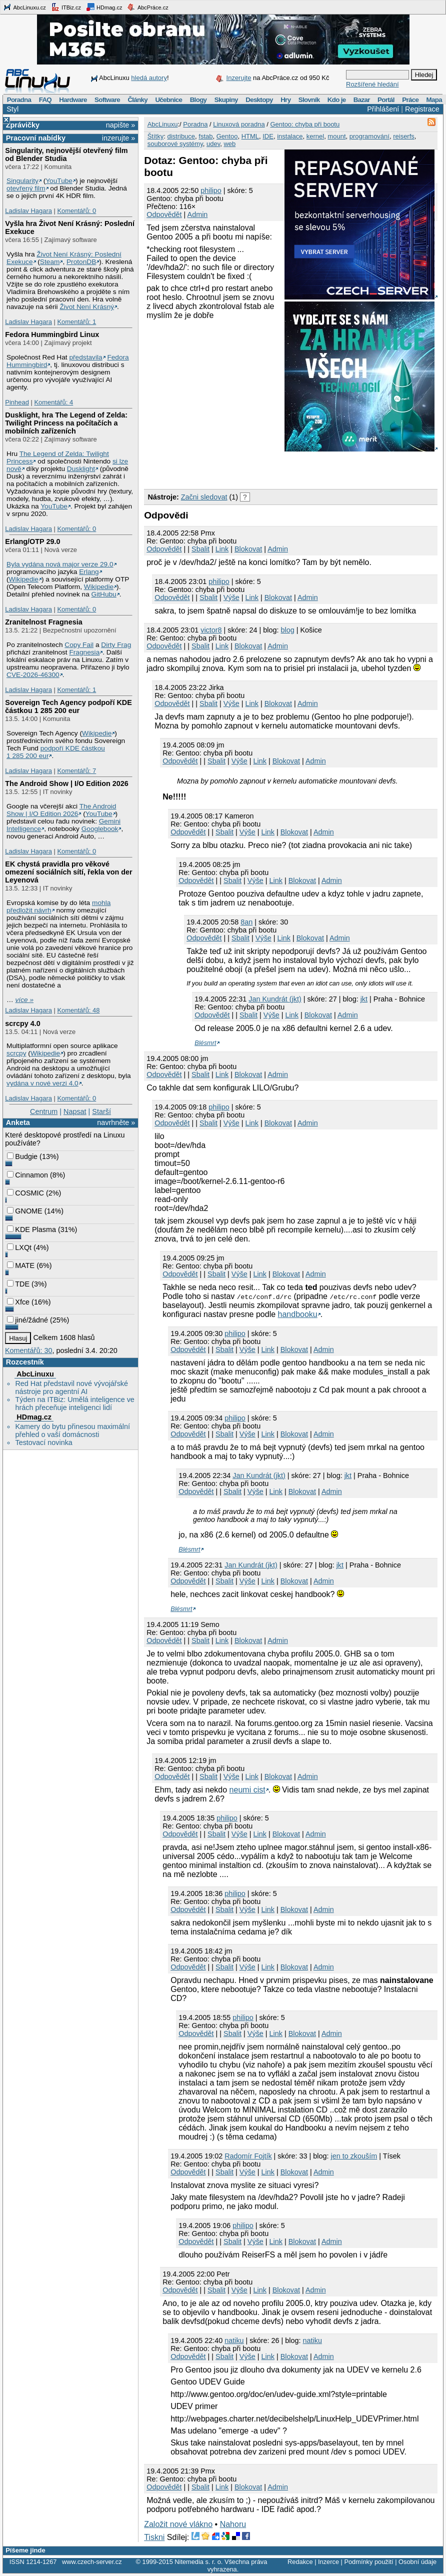 The image size is (446, 2576). I want to click on natiku, so click(234, 2340).